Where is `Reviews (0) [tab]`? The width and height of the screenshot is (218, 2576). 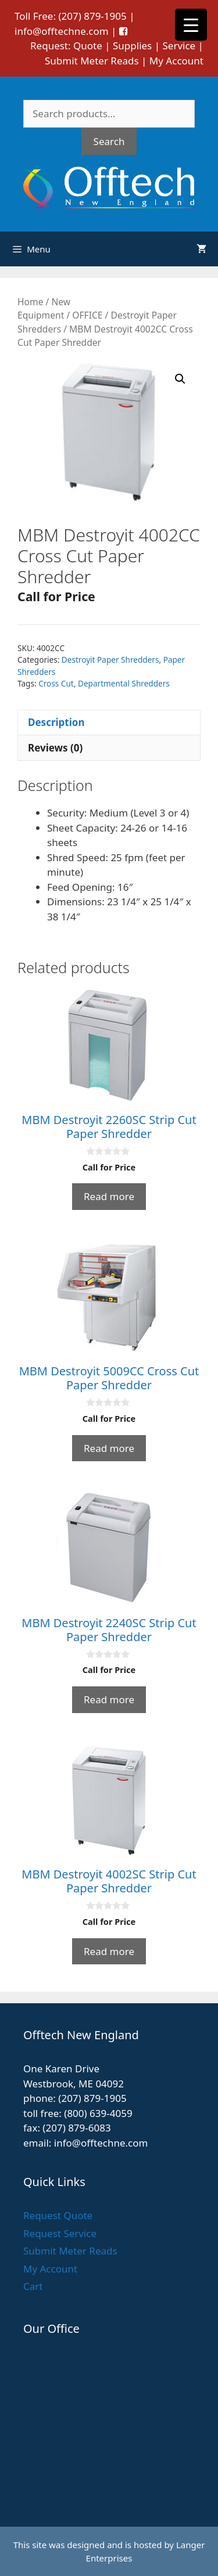
Reviews (0) [tab] is located at coordinates (55, 747).